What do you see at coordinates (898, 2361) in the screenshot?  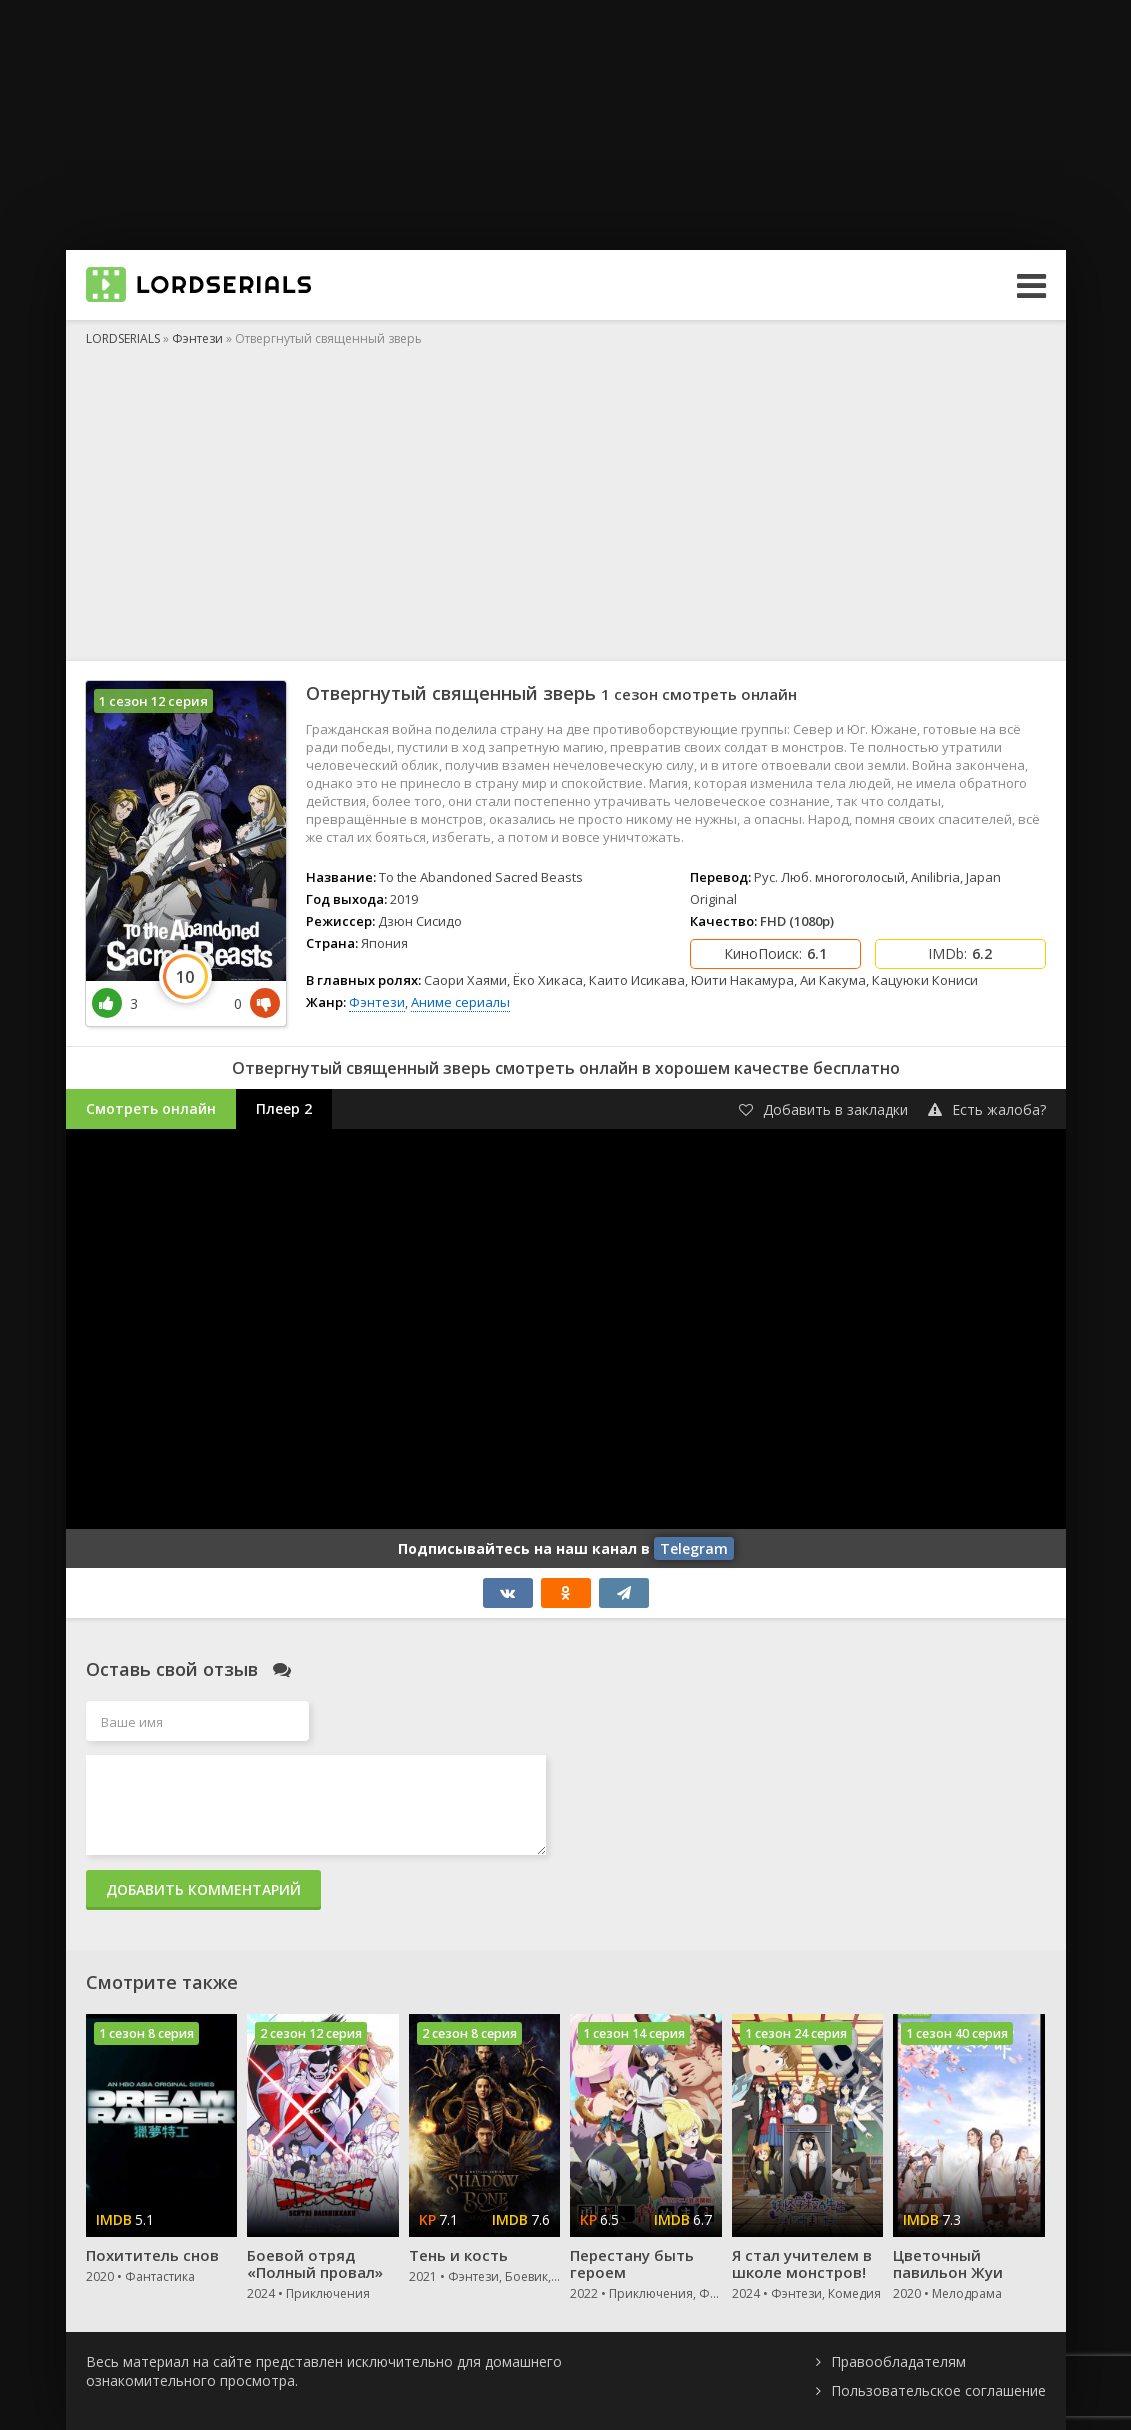 I see `Правообладателям` at bounding box center [898, 2361].